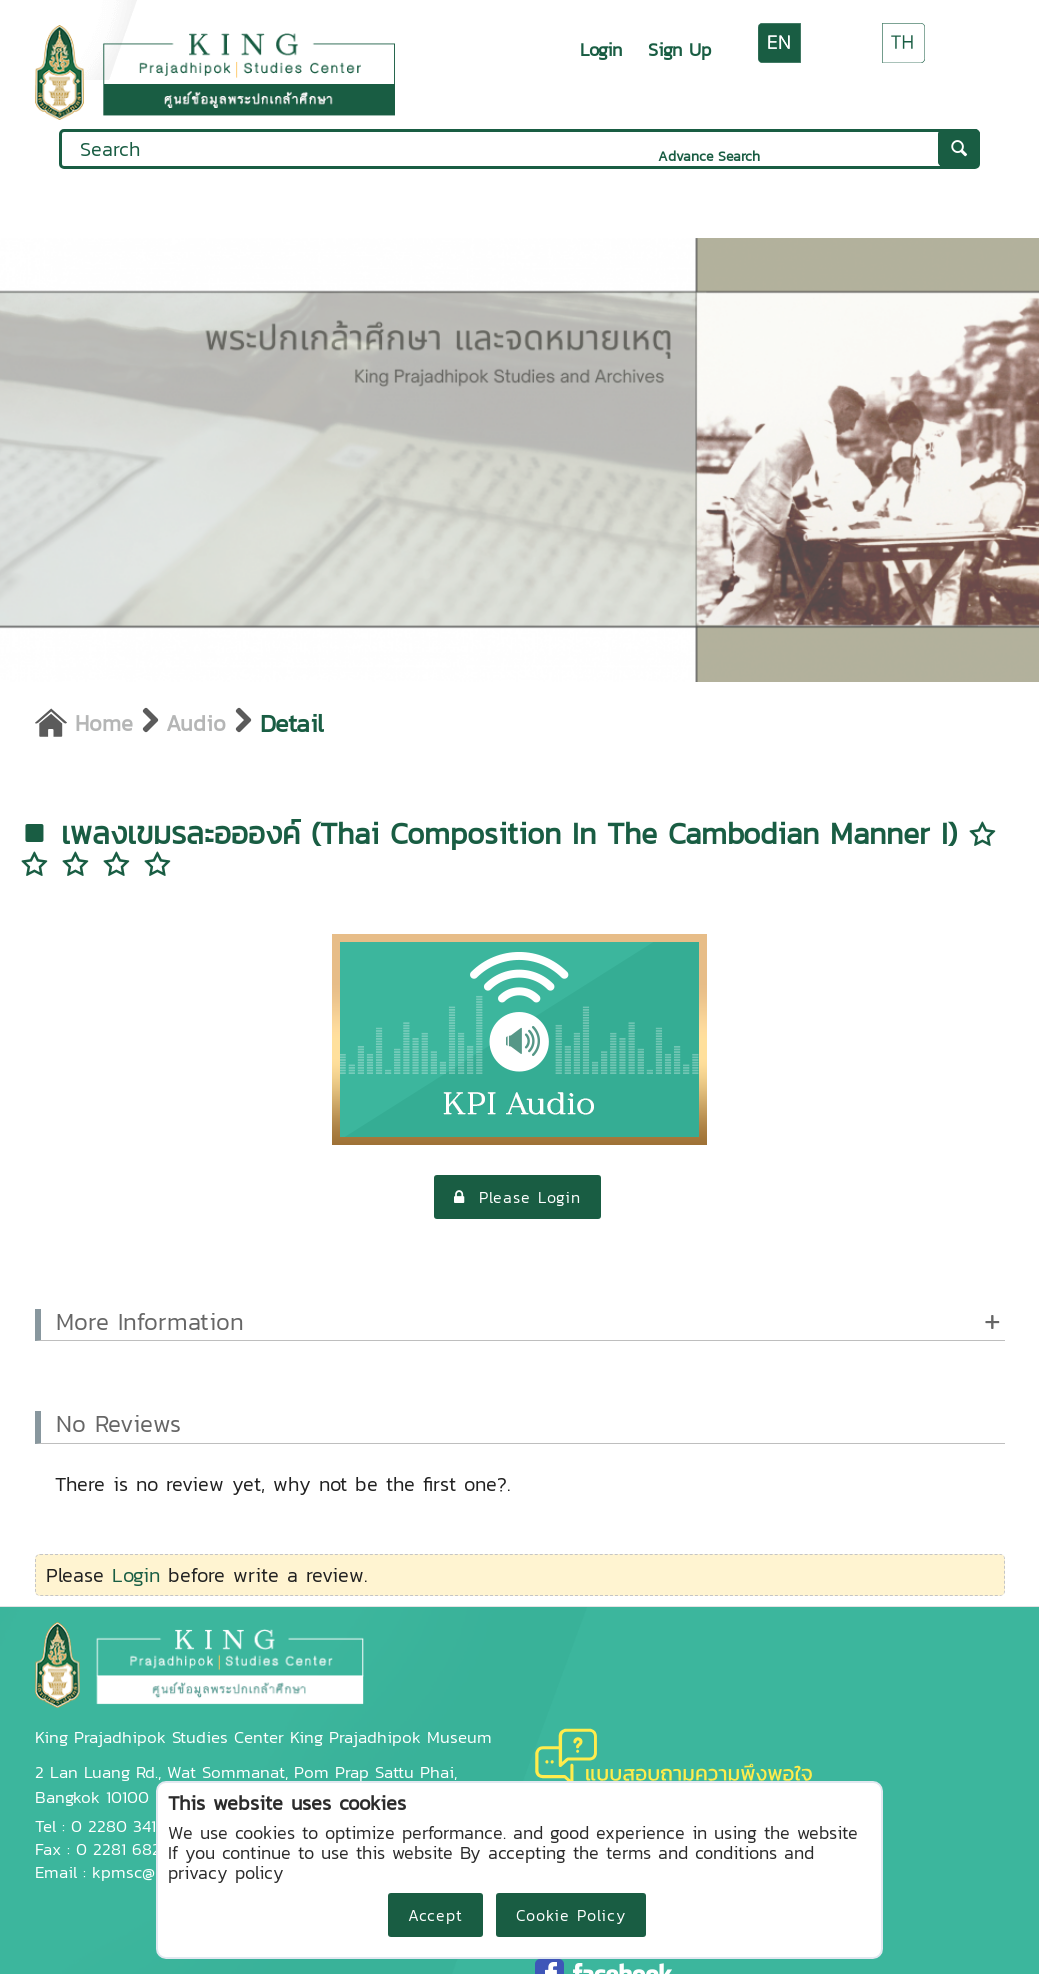 This screenshot has width=1039, height=1974. What do you see at coordinates (517, 1197) in the screenshot?
I see `Please Login` at bounding box center [517, 1197].